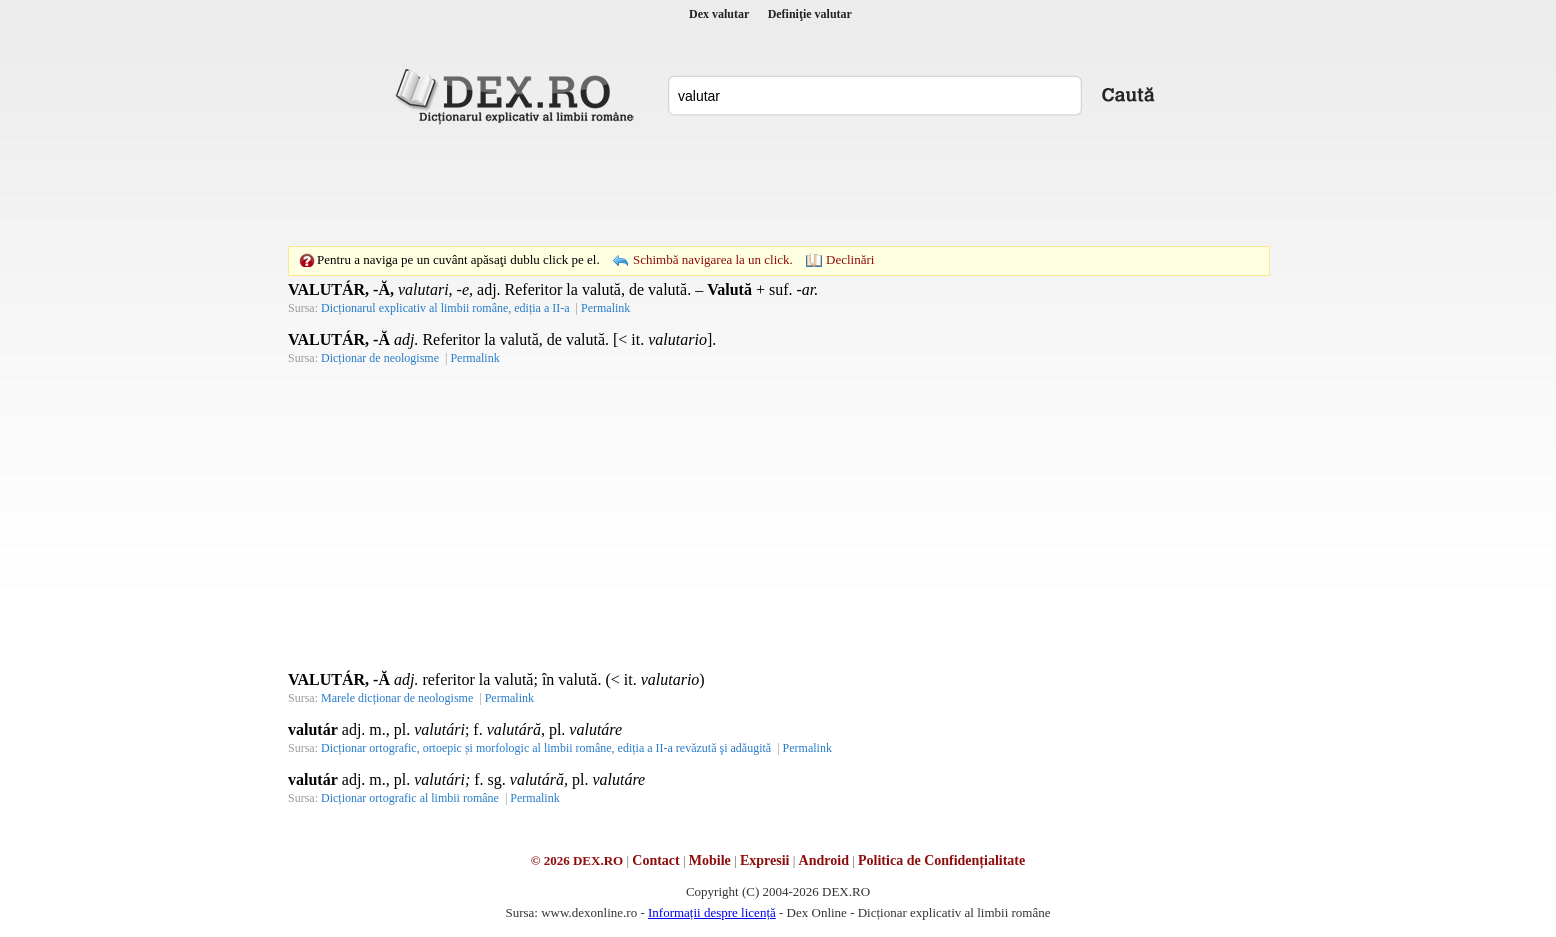  I want to click on Android, so click(824, 860).